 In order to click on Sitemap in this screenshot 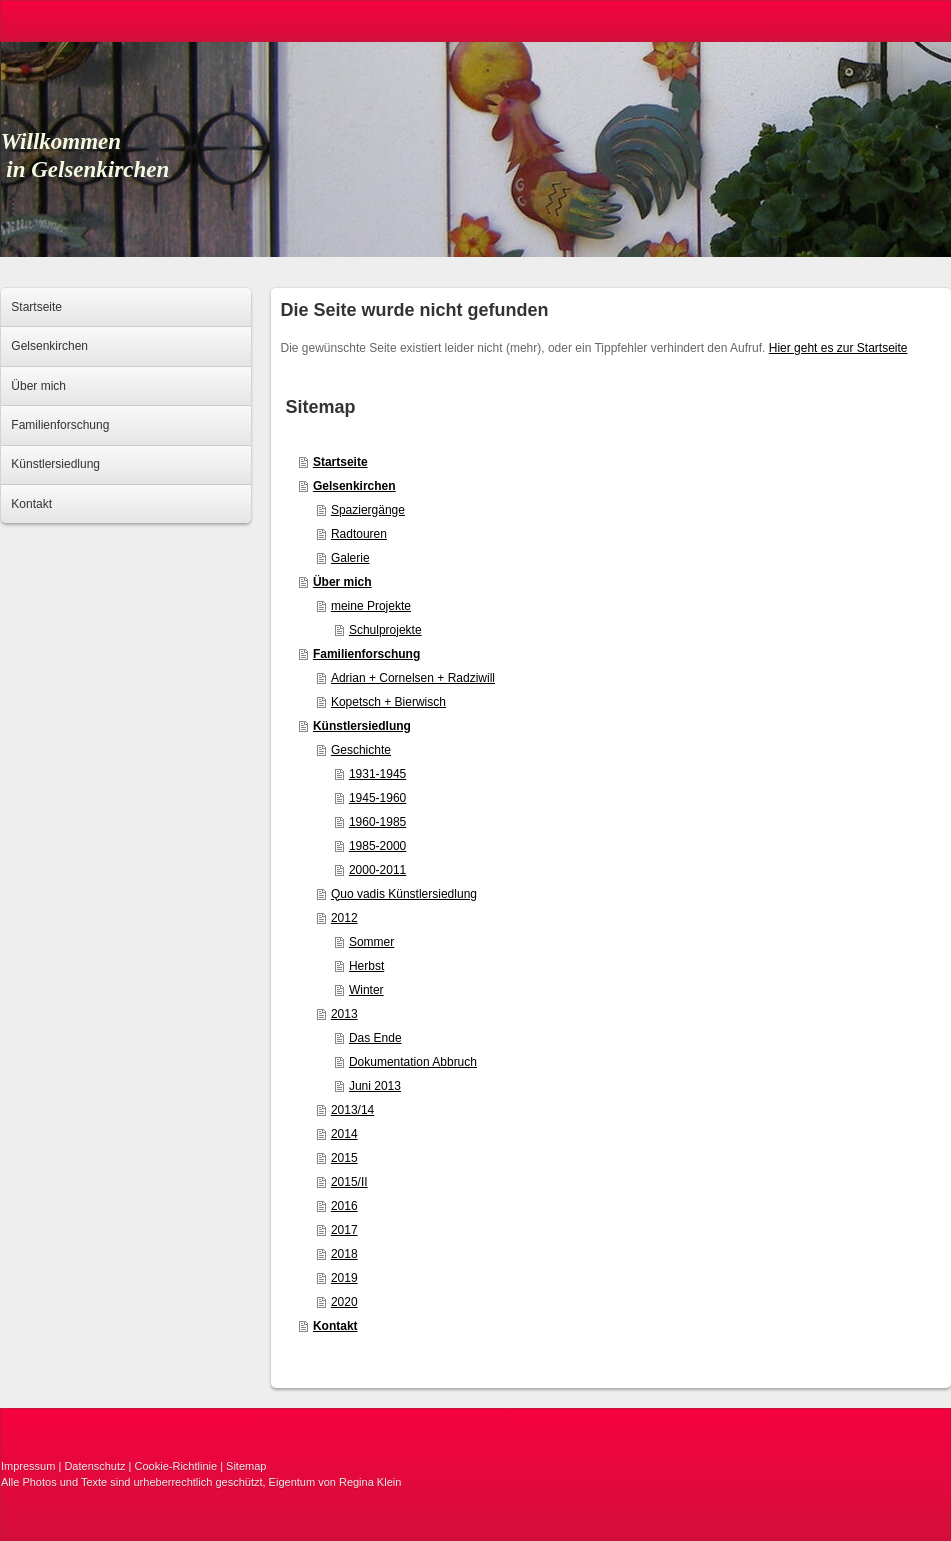, I will do `click(246, 1466)`.